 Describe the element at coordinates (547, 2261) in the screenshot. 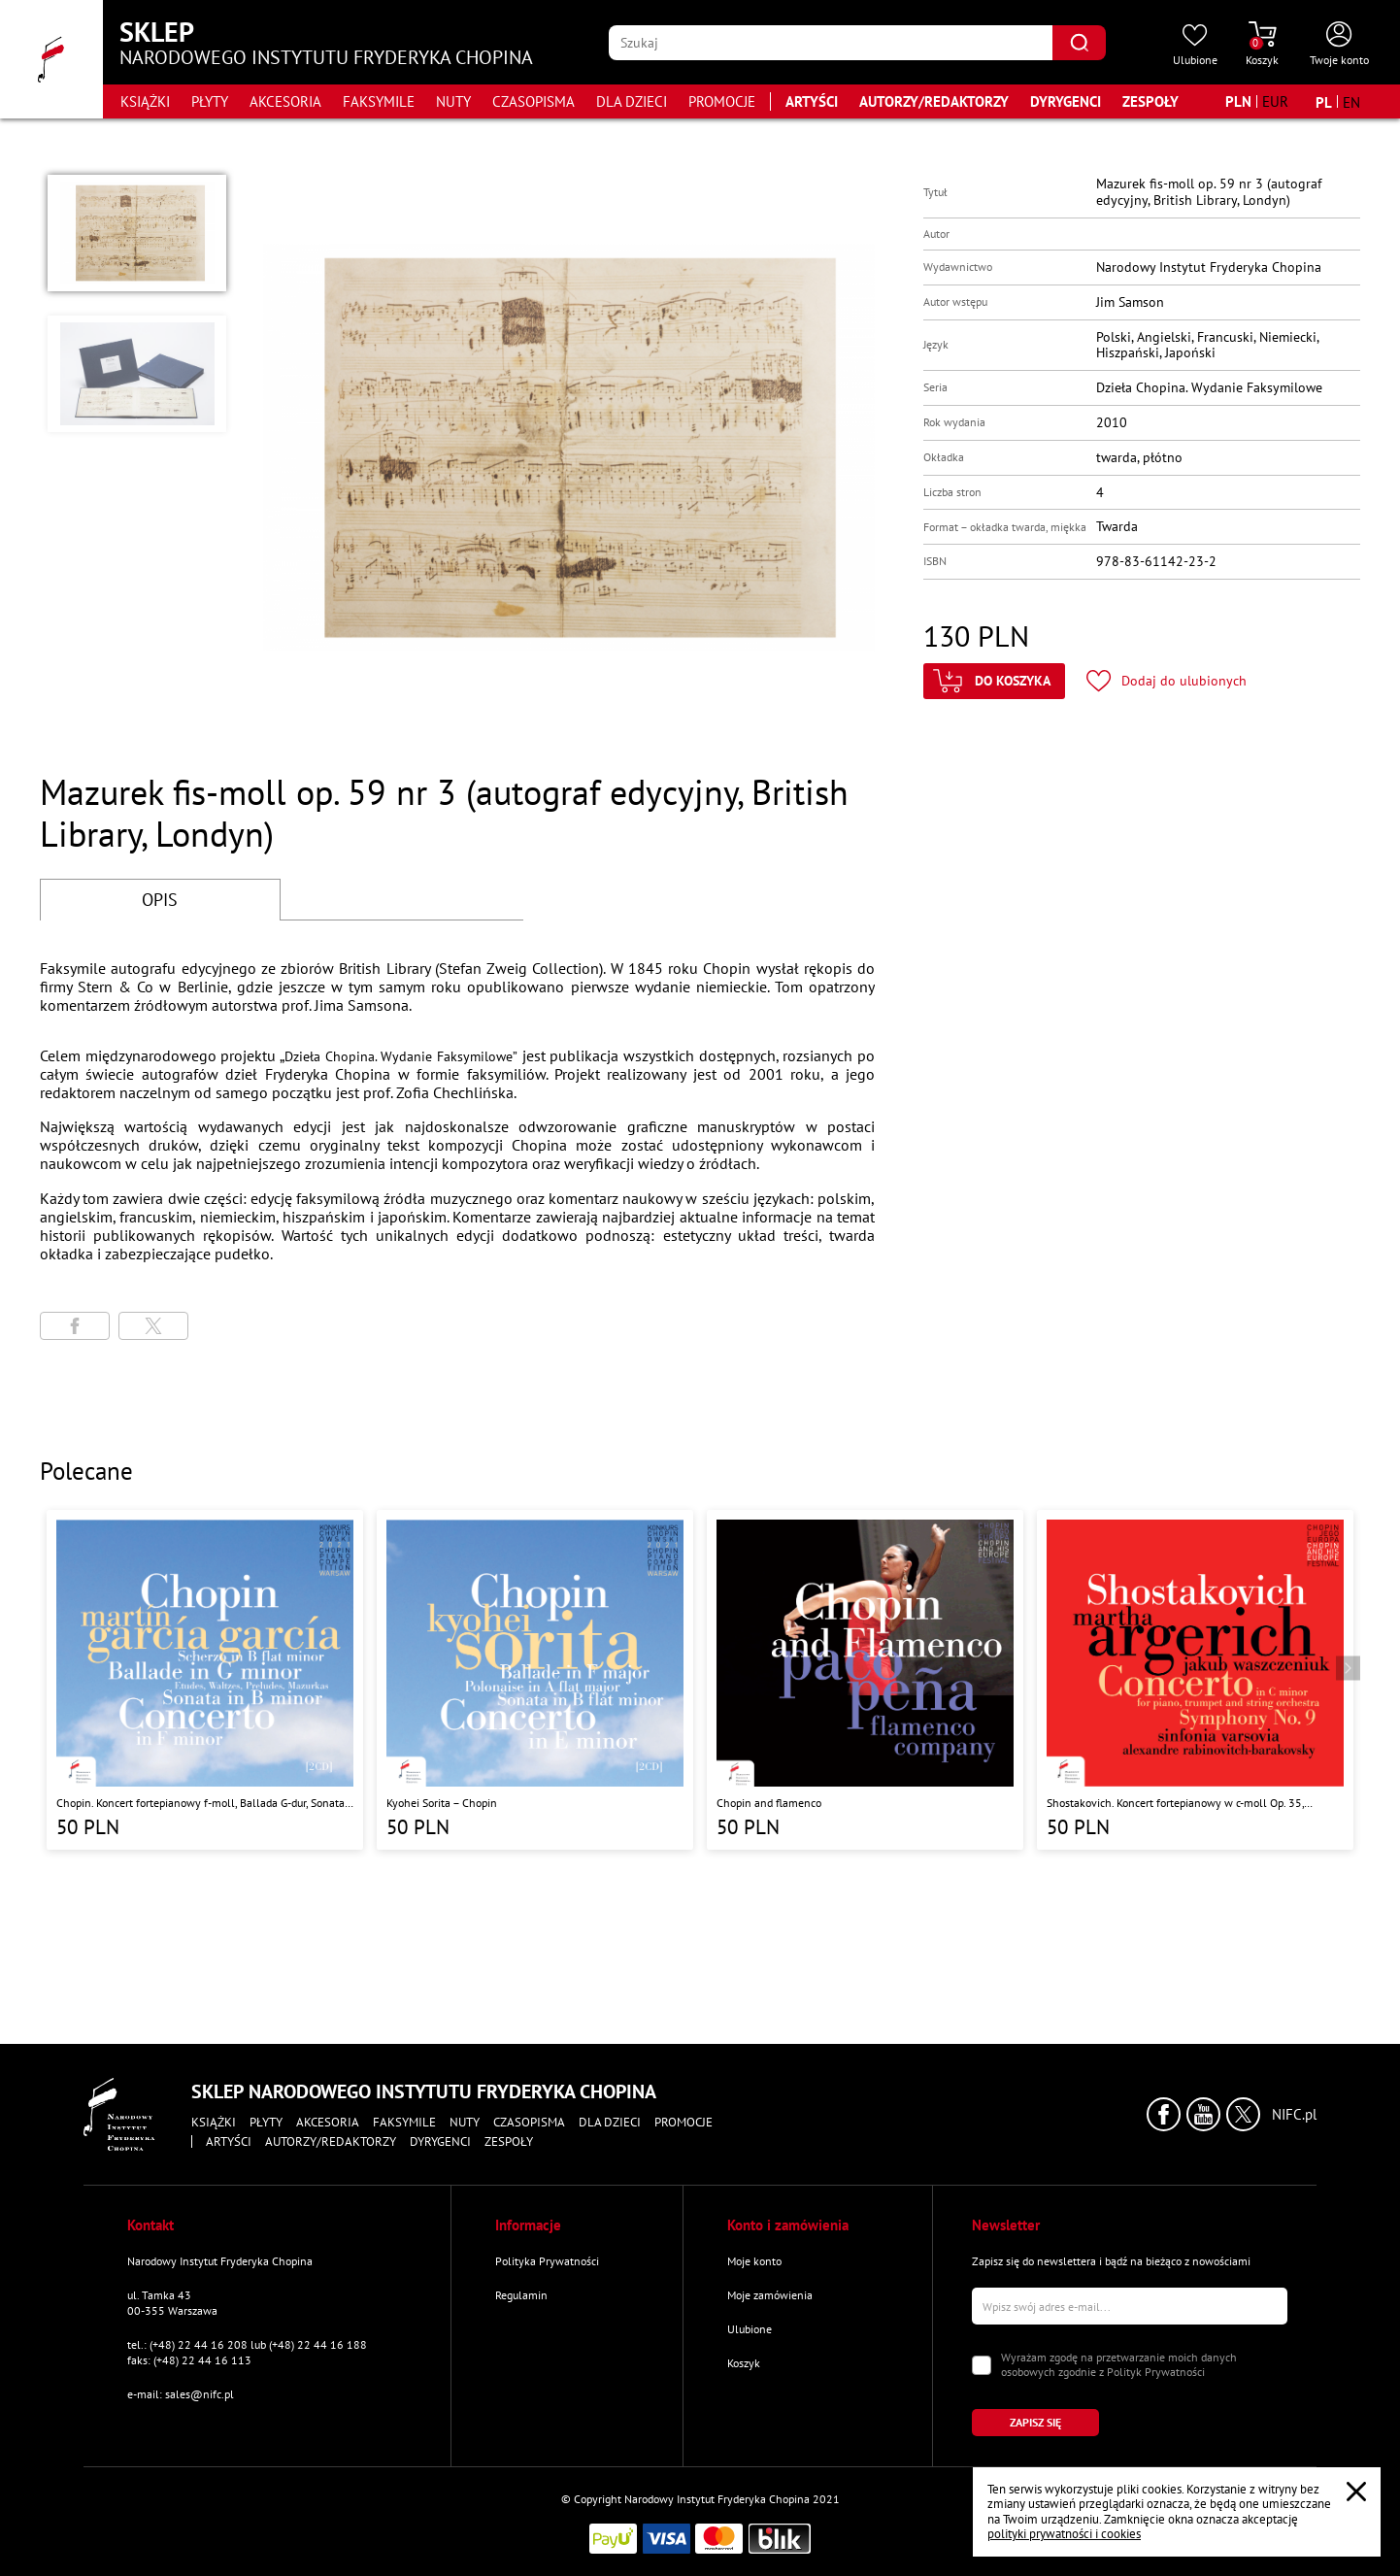

I see `Polityka Prywatności [Przejdź do strony "Polityka Prywatności"]` at that location.